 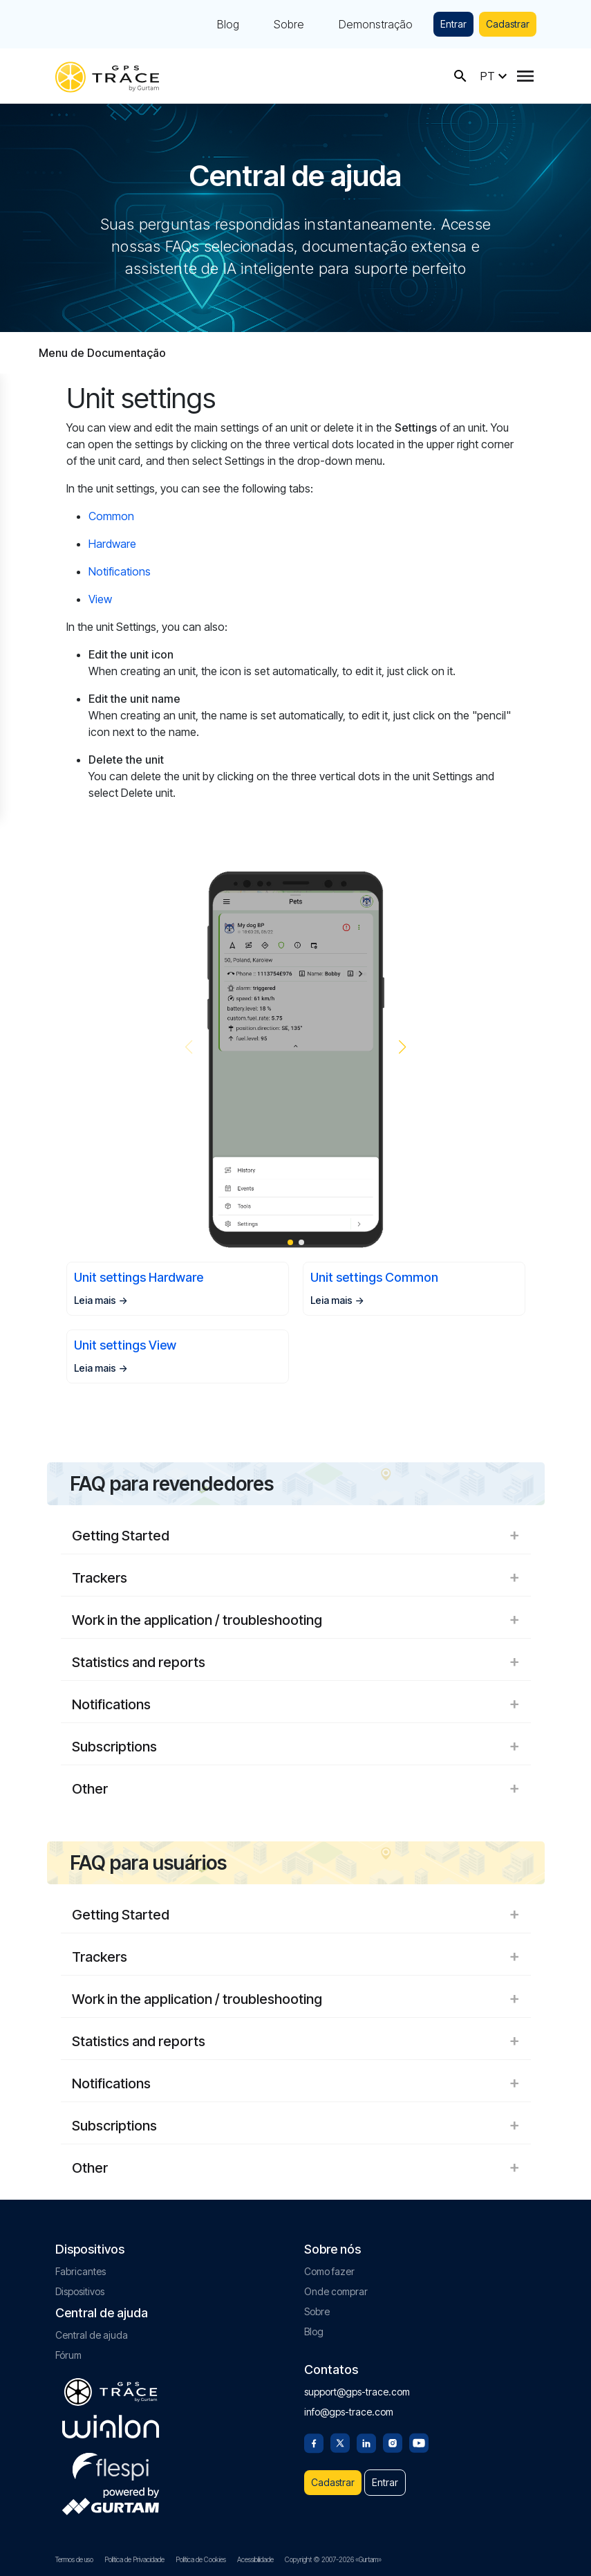 What do you see at coordinates (340, 2441) in the screenshot?
I see `[Twitter]` at bounding box center [340, 2441].